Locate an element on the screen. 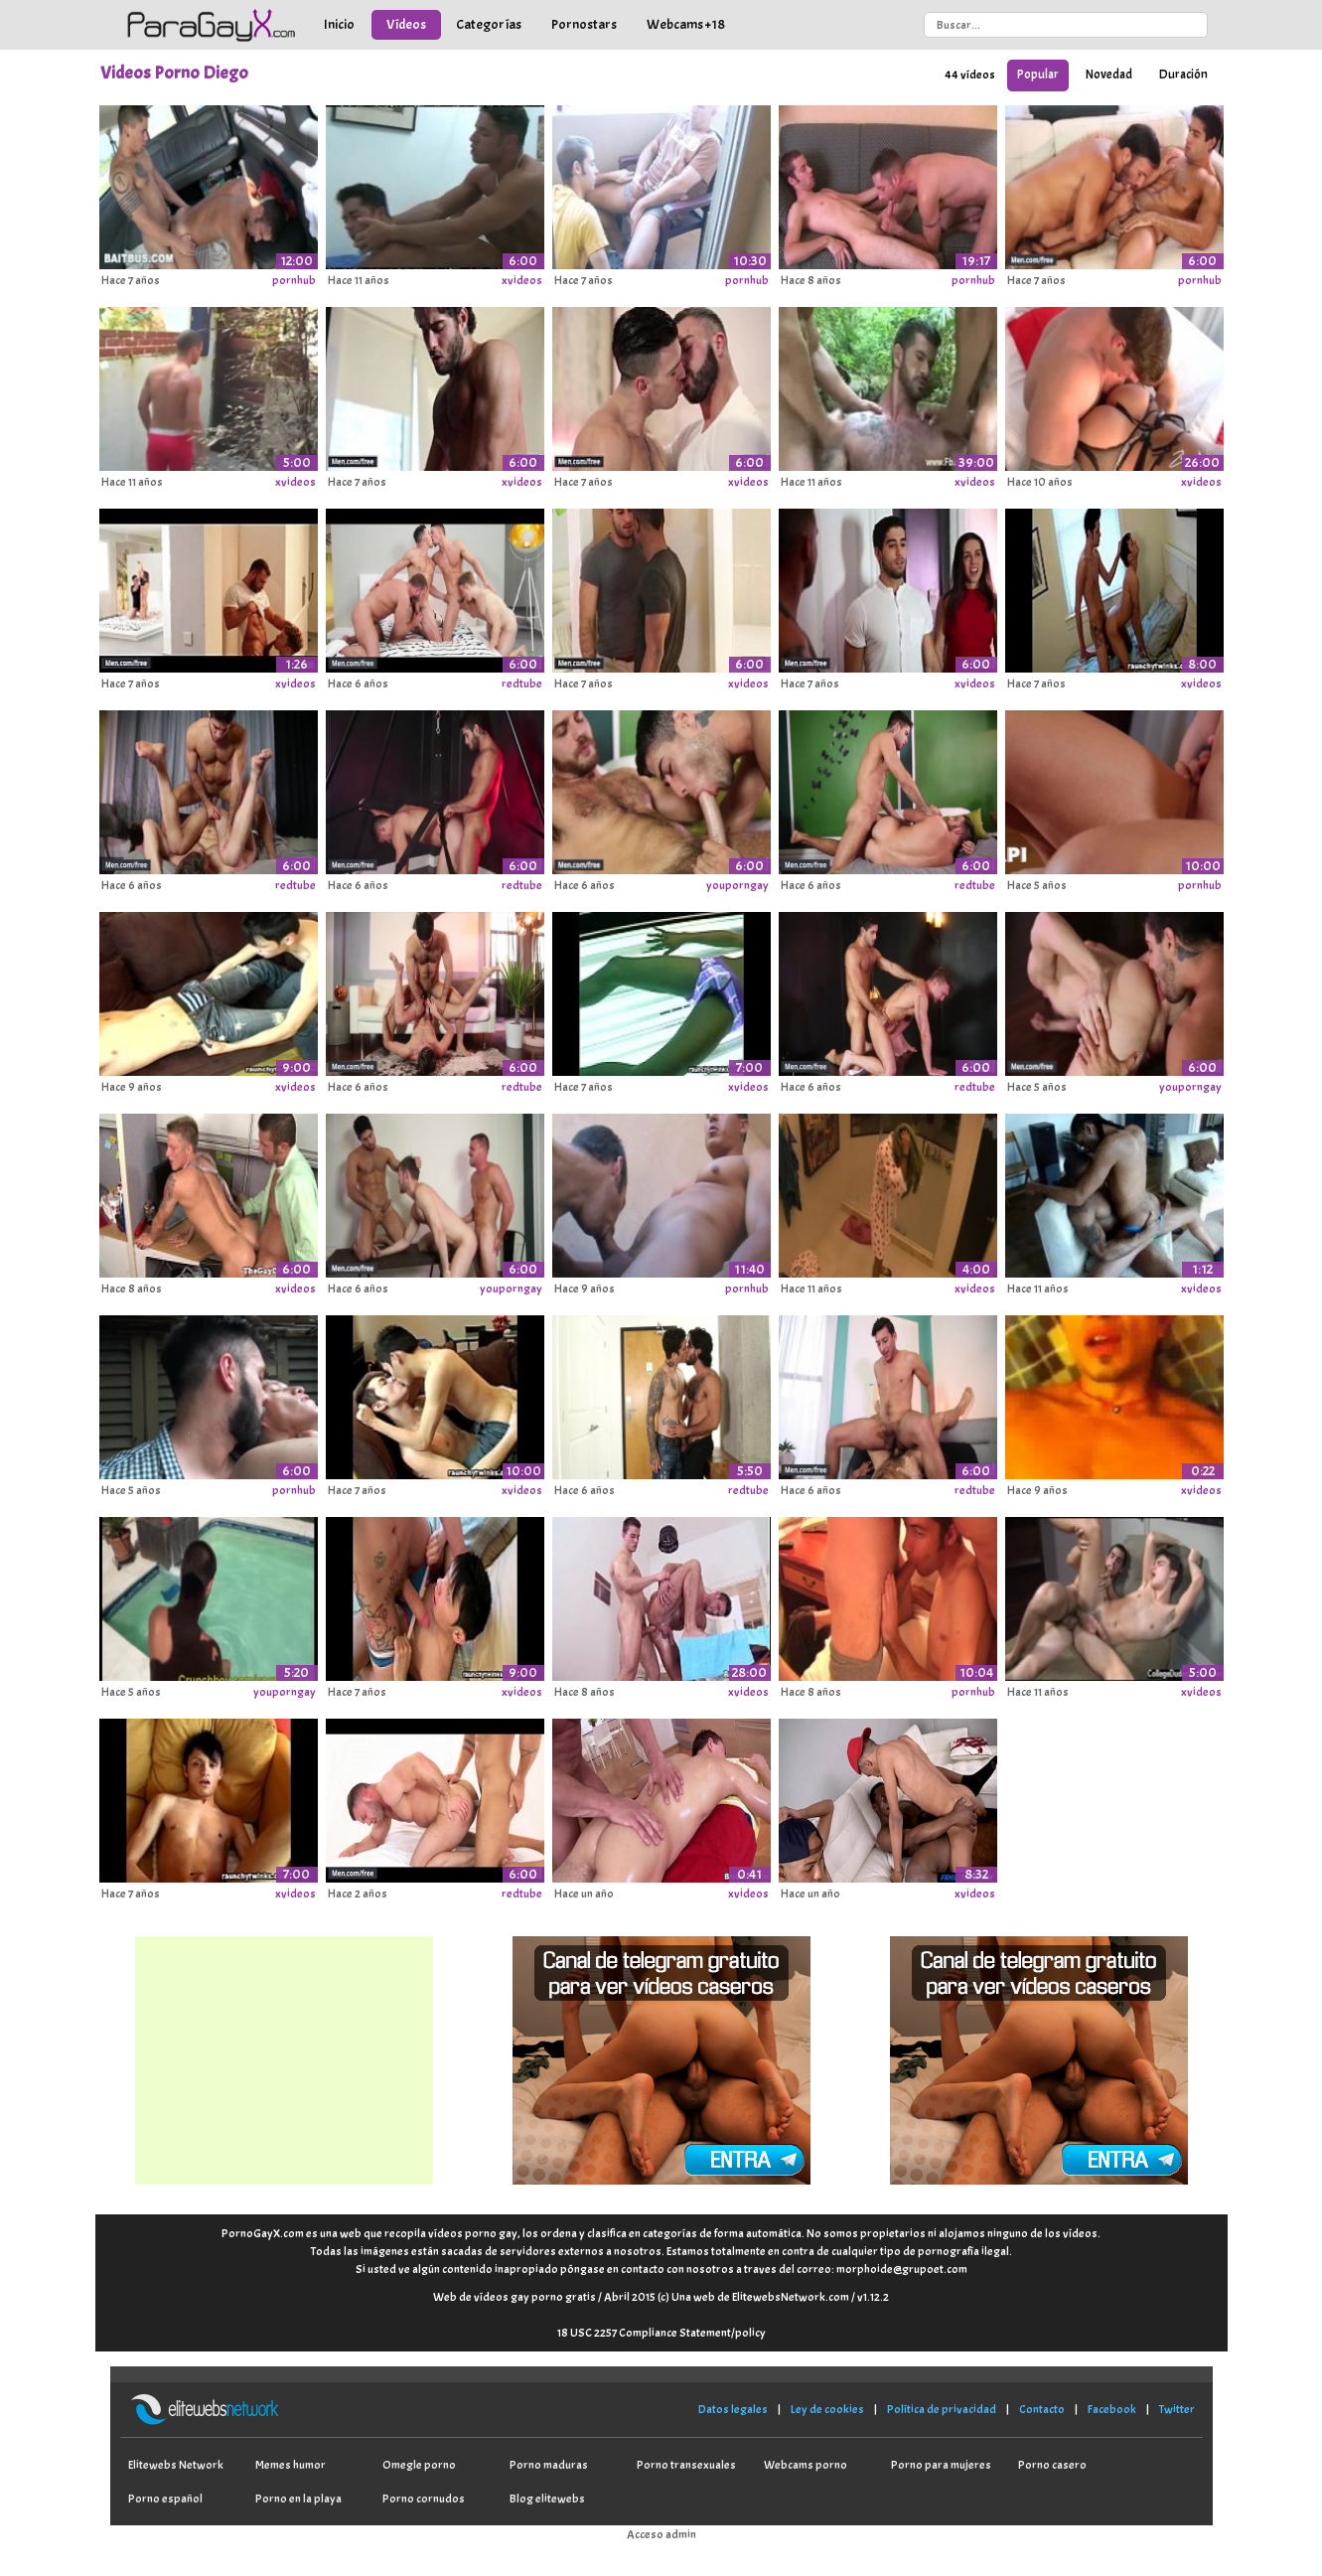  Webcams +18 is located at coordinates (686, 24).